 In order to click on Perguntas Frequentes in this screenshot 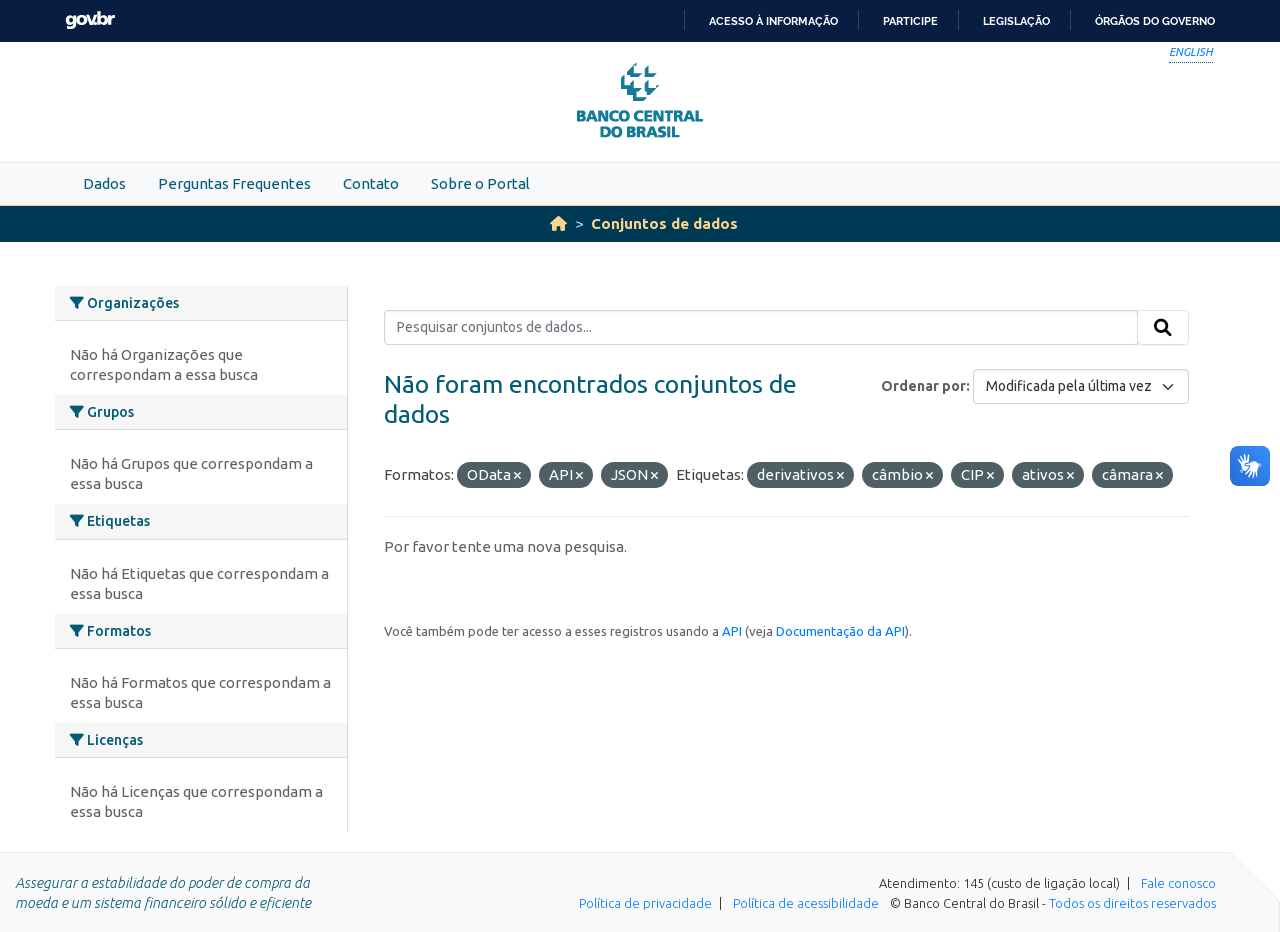, I will do `click(234, 183)`.